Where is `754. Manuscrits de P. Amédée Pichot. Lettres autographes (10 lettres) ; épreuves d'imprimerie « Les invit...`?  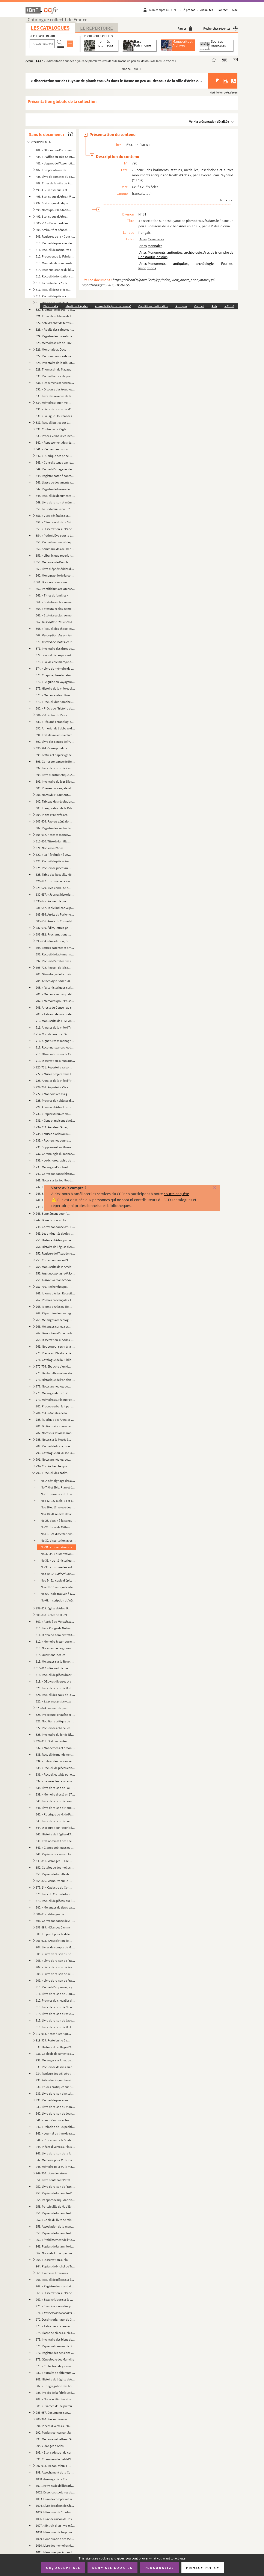 754. Manuscrits de P. Amédée Pichot. Lettres autographes (10 lettres) ; épreuves d'imprimerie « Les invit... is located at coordinates (55, 1267).